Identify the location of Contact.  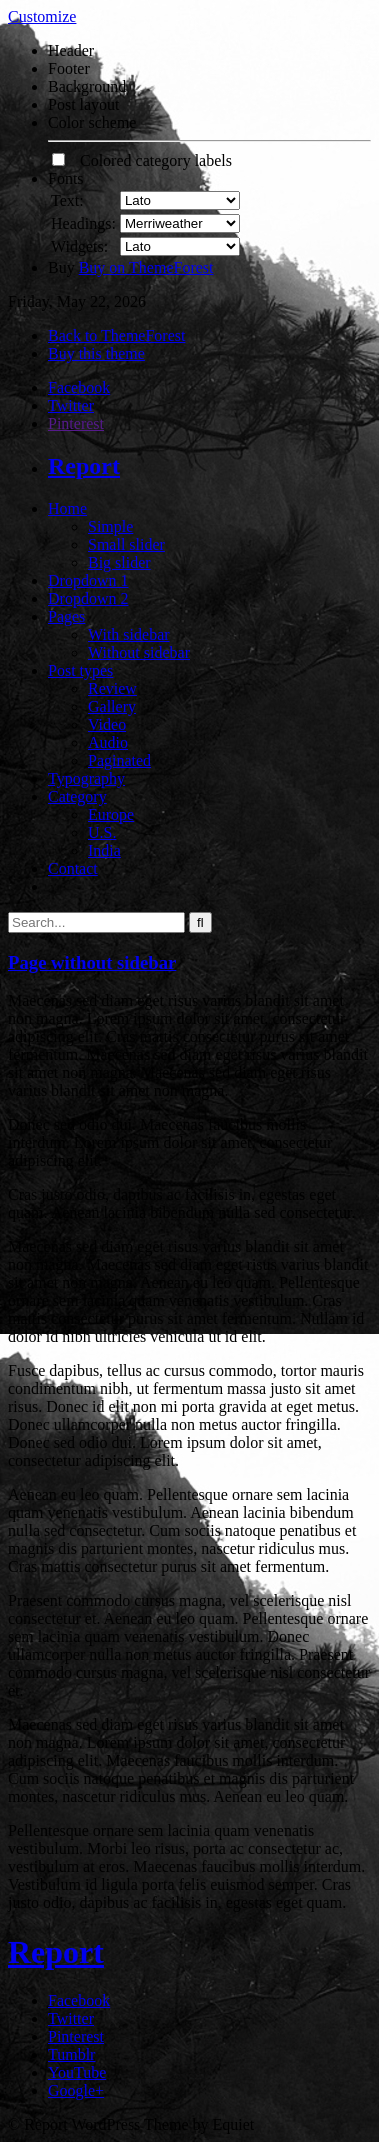
(73, 868).